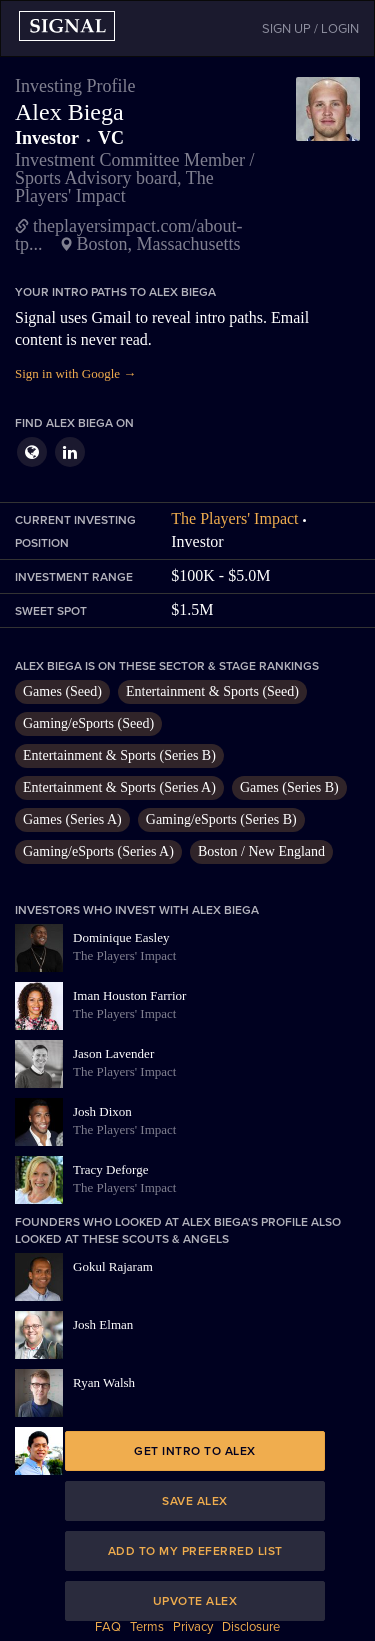 The image size is (375, 1641). Describe the element at coordinates (88, 723) in the screenshot. I see `Gaming/eSports (Seed)` at that location.